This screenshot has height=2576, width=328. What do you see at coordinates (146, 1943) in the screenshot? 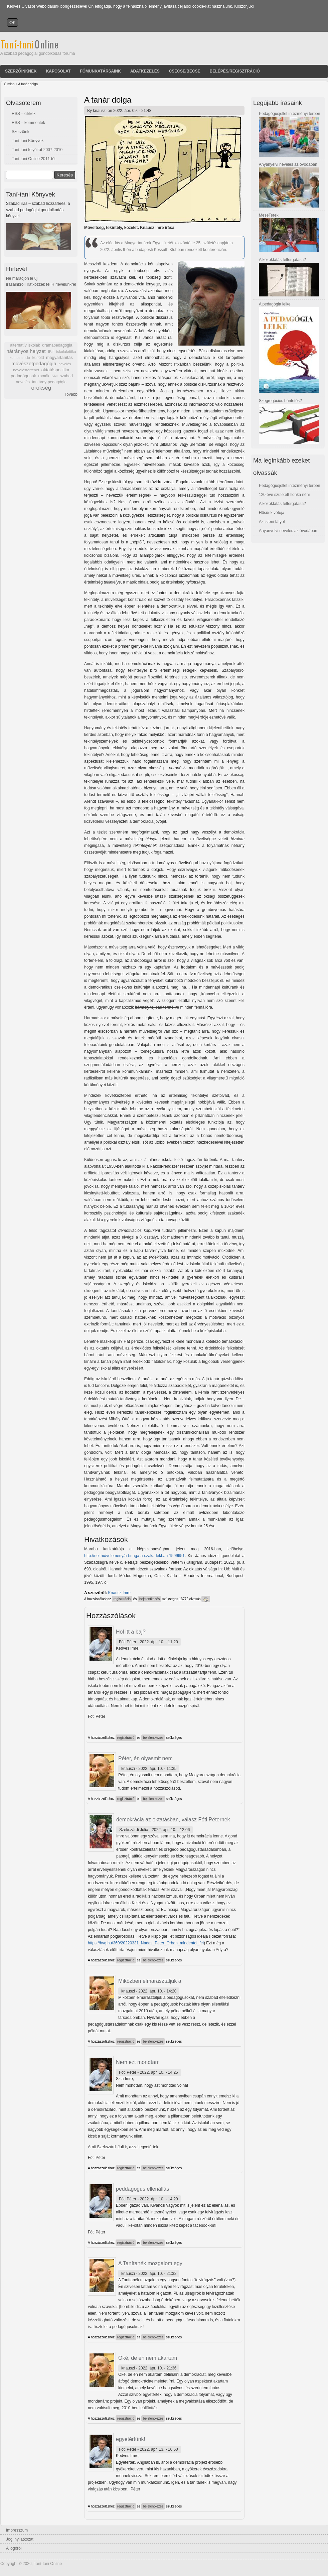
I see `https://hvg.hu/360/20220331_Nadas_Peter_Orban_mindentol_fel` at bounding box center [146, 1943].